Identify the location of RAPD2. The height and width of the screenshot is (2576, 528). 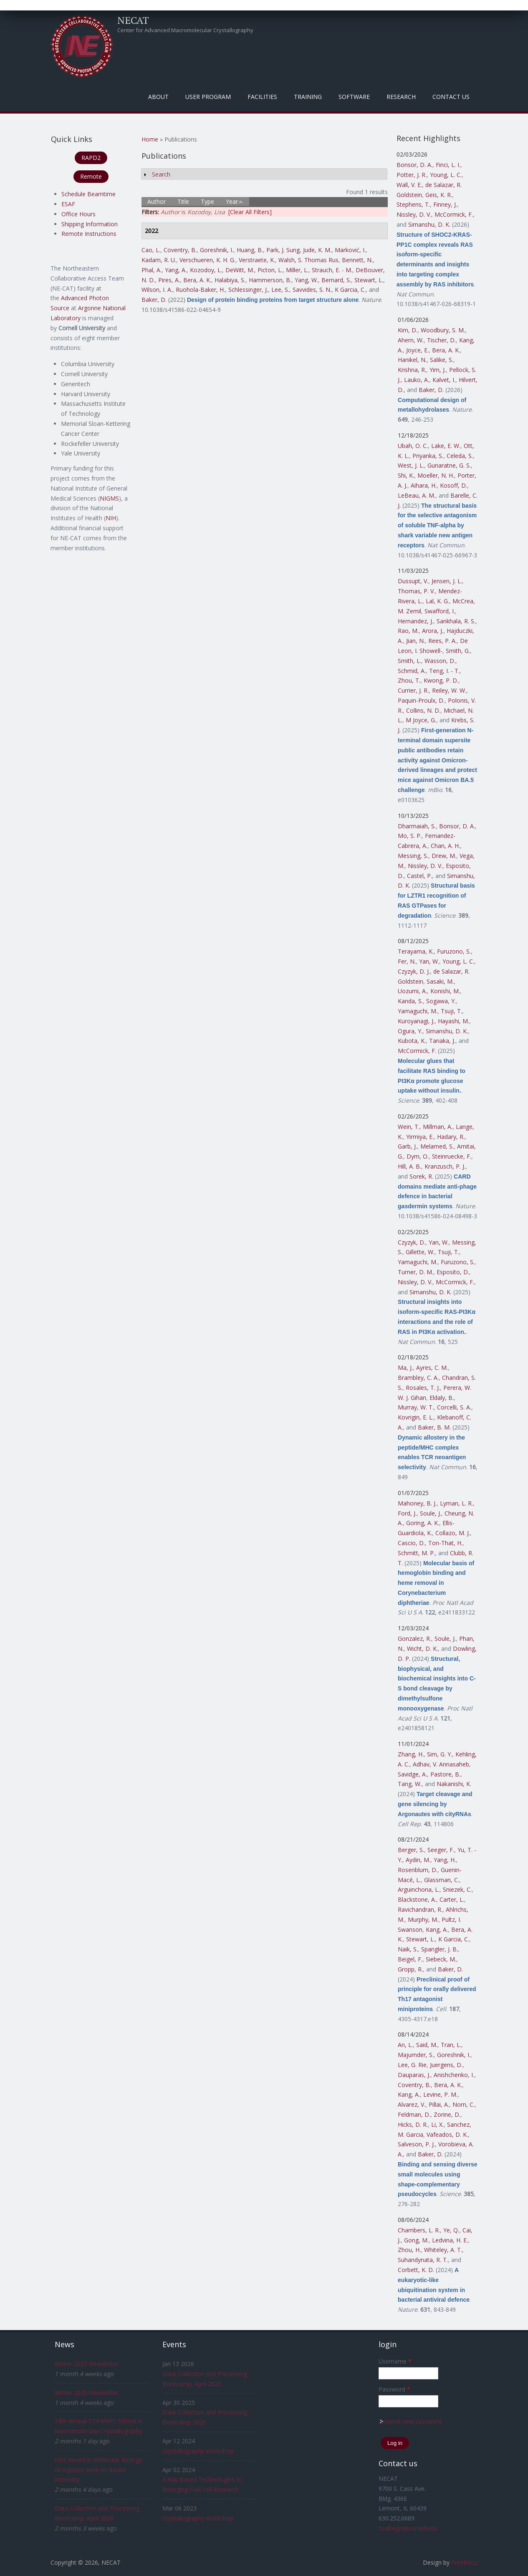
(91, 158).